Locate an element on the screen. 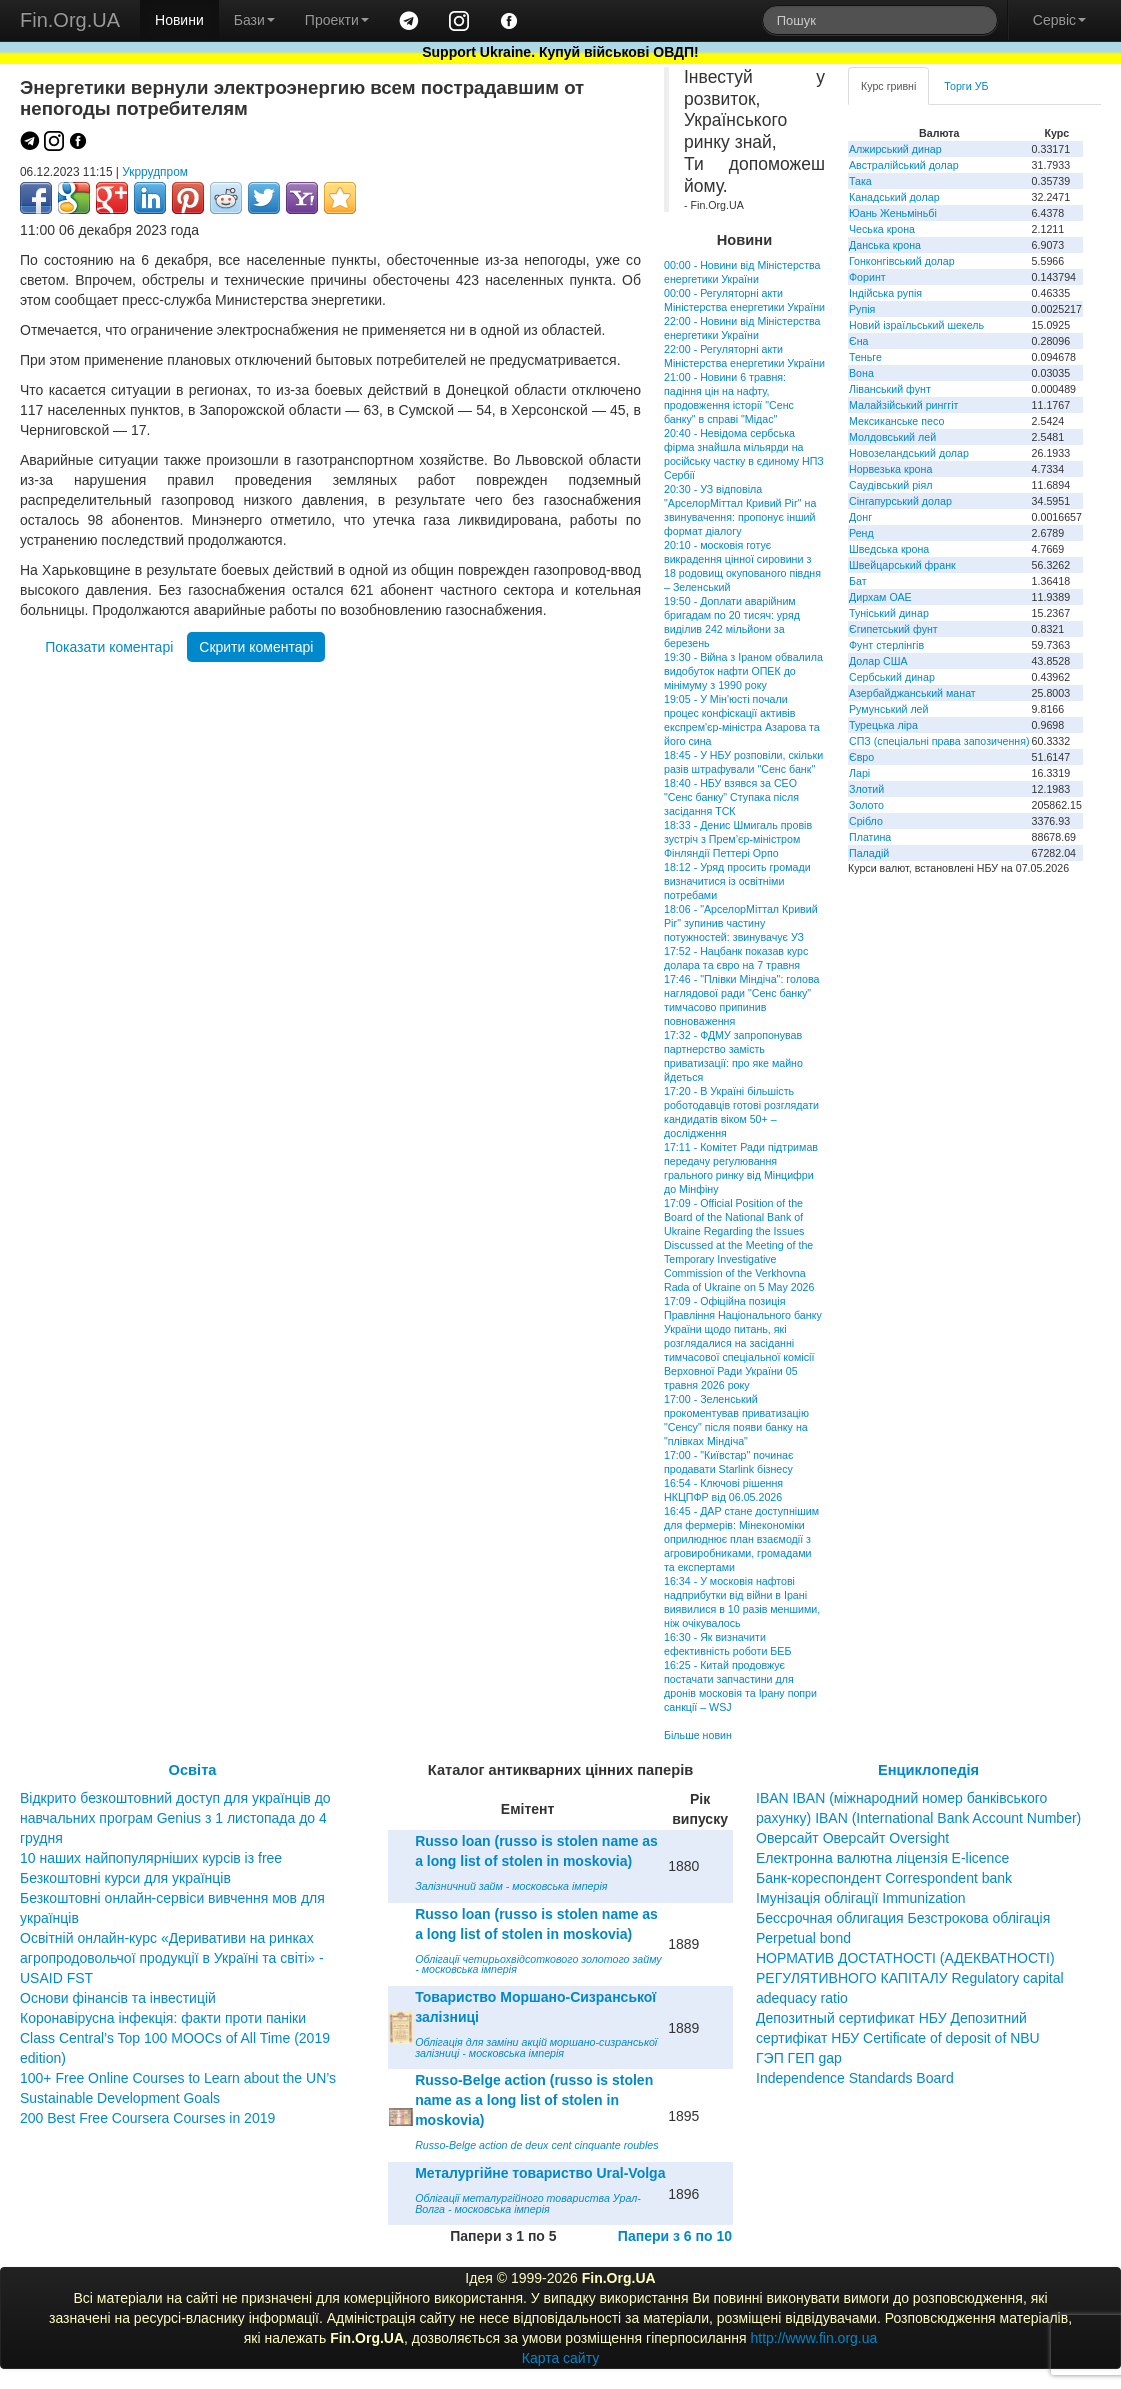 The width and height of the screenshot is (1121, 2389). Гонконгівський долар is located at coordinates (902, 261).